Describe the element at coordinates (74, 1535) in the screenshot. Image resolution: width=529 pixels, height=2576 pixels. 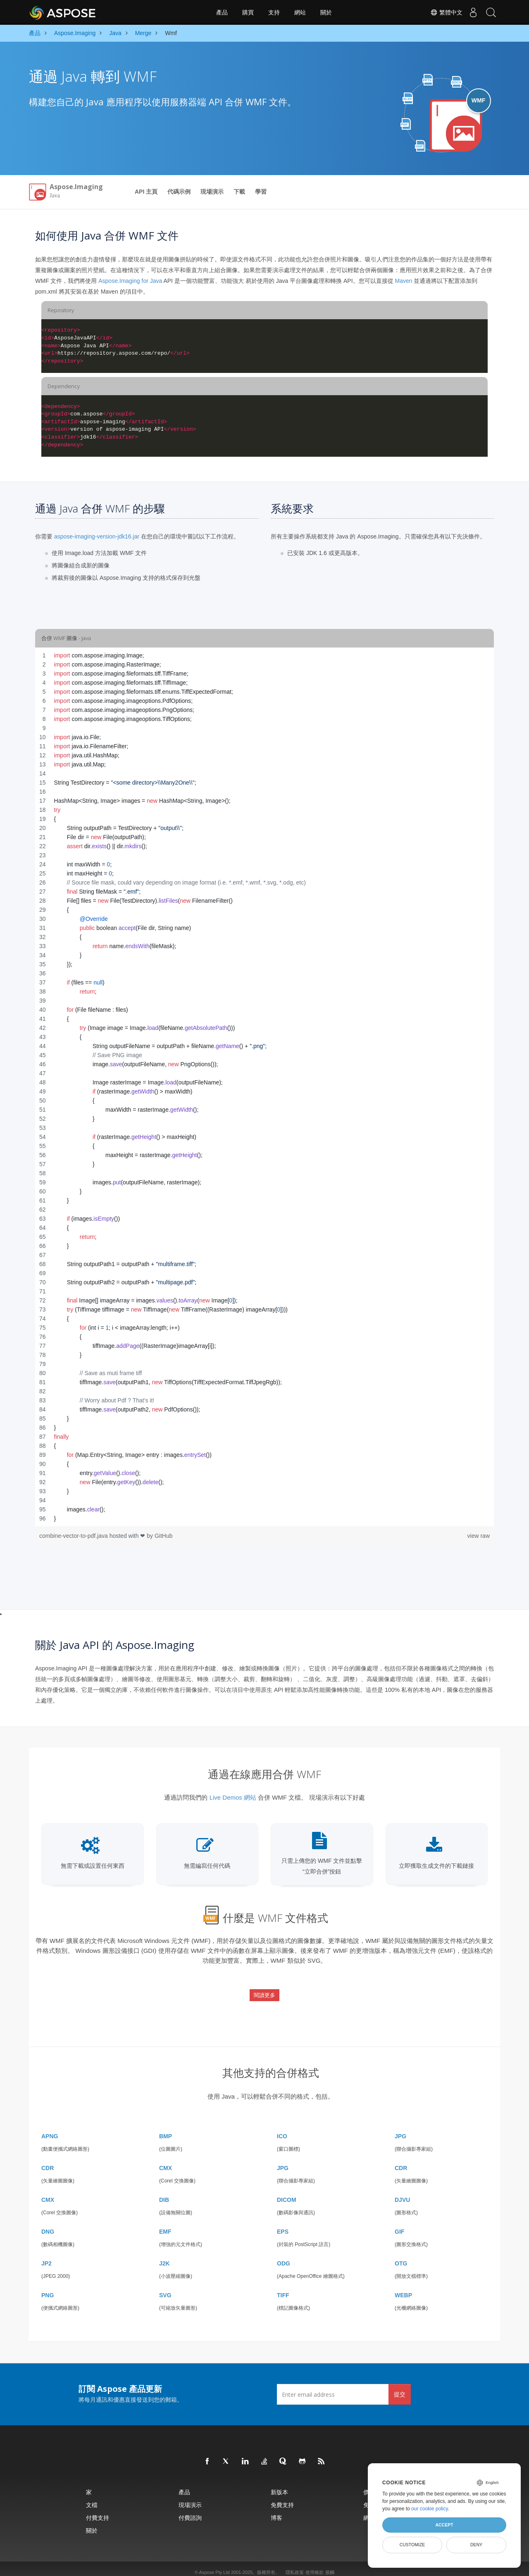
I see `combine-vector-to-pdf.java` at that location.